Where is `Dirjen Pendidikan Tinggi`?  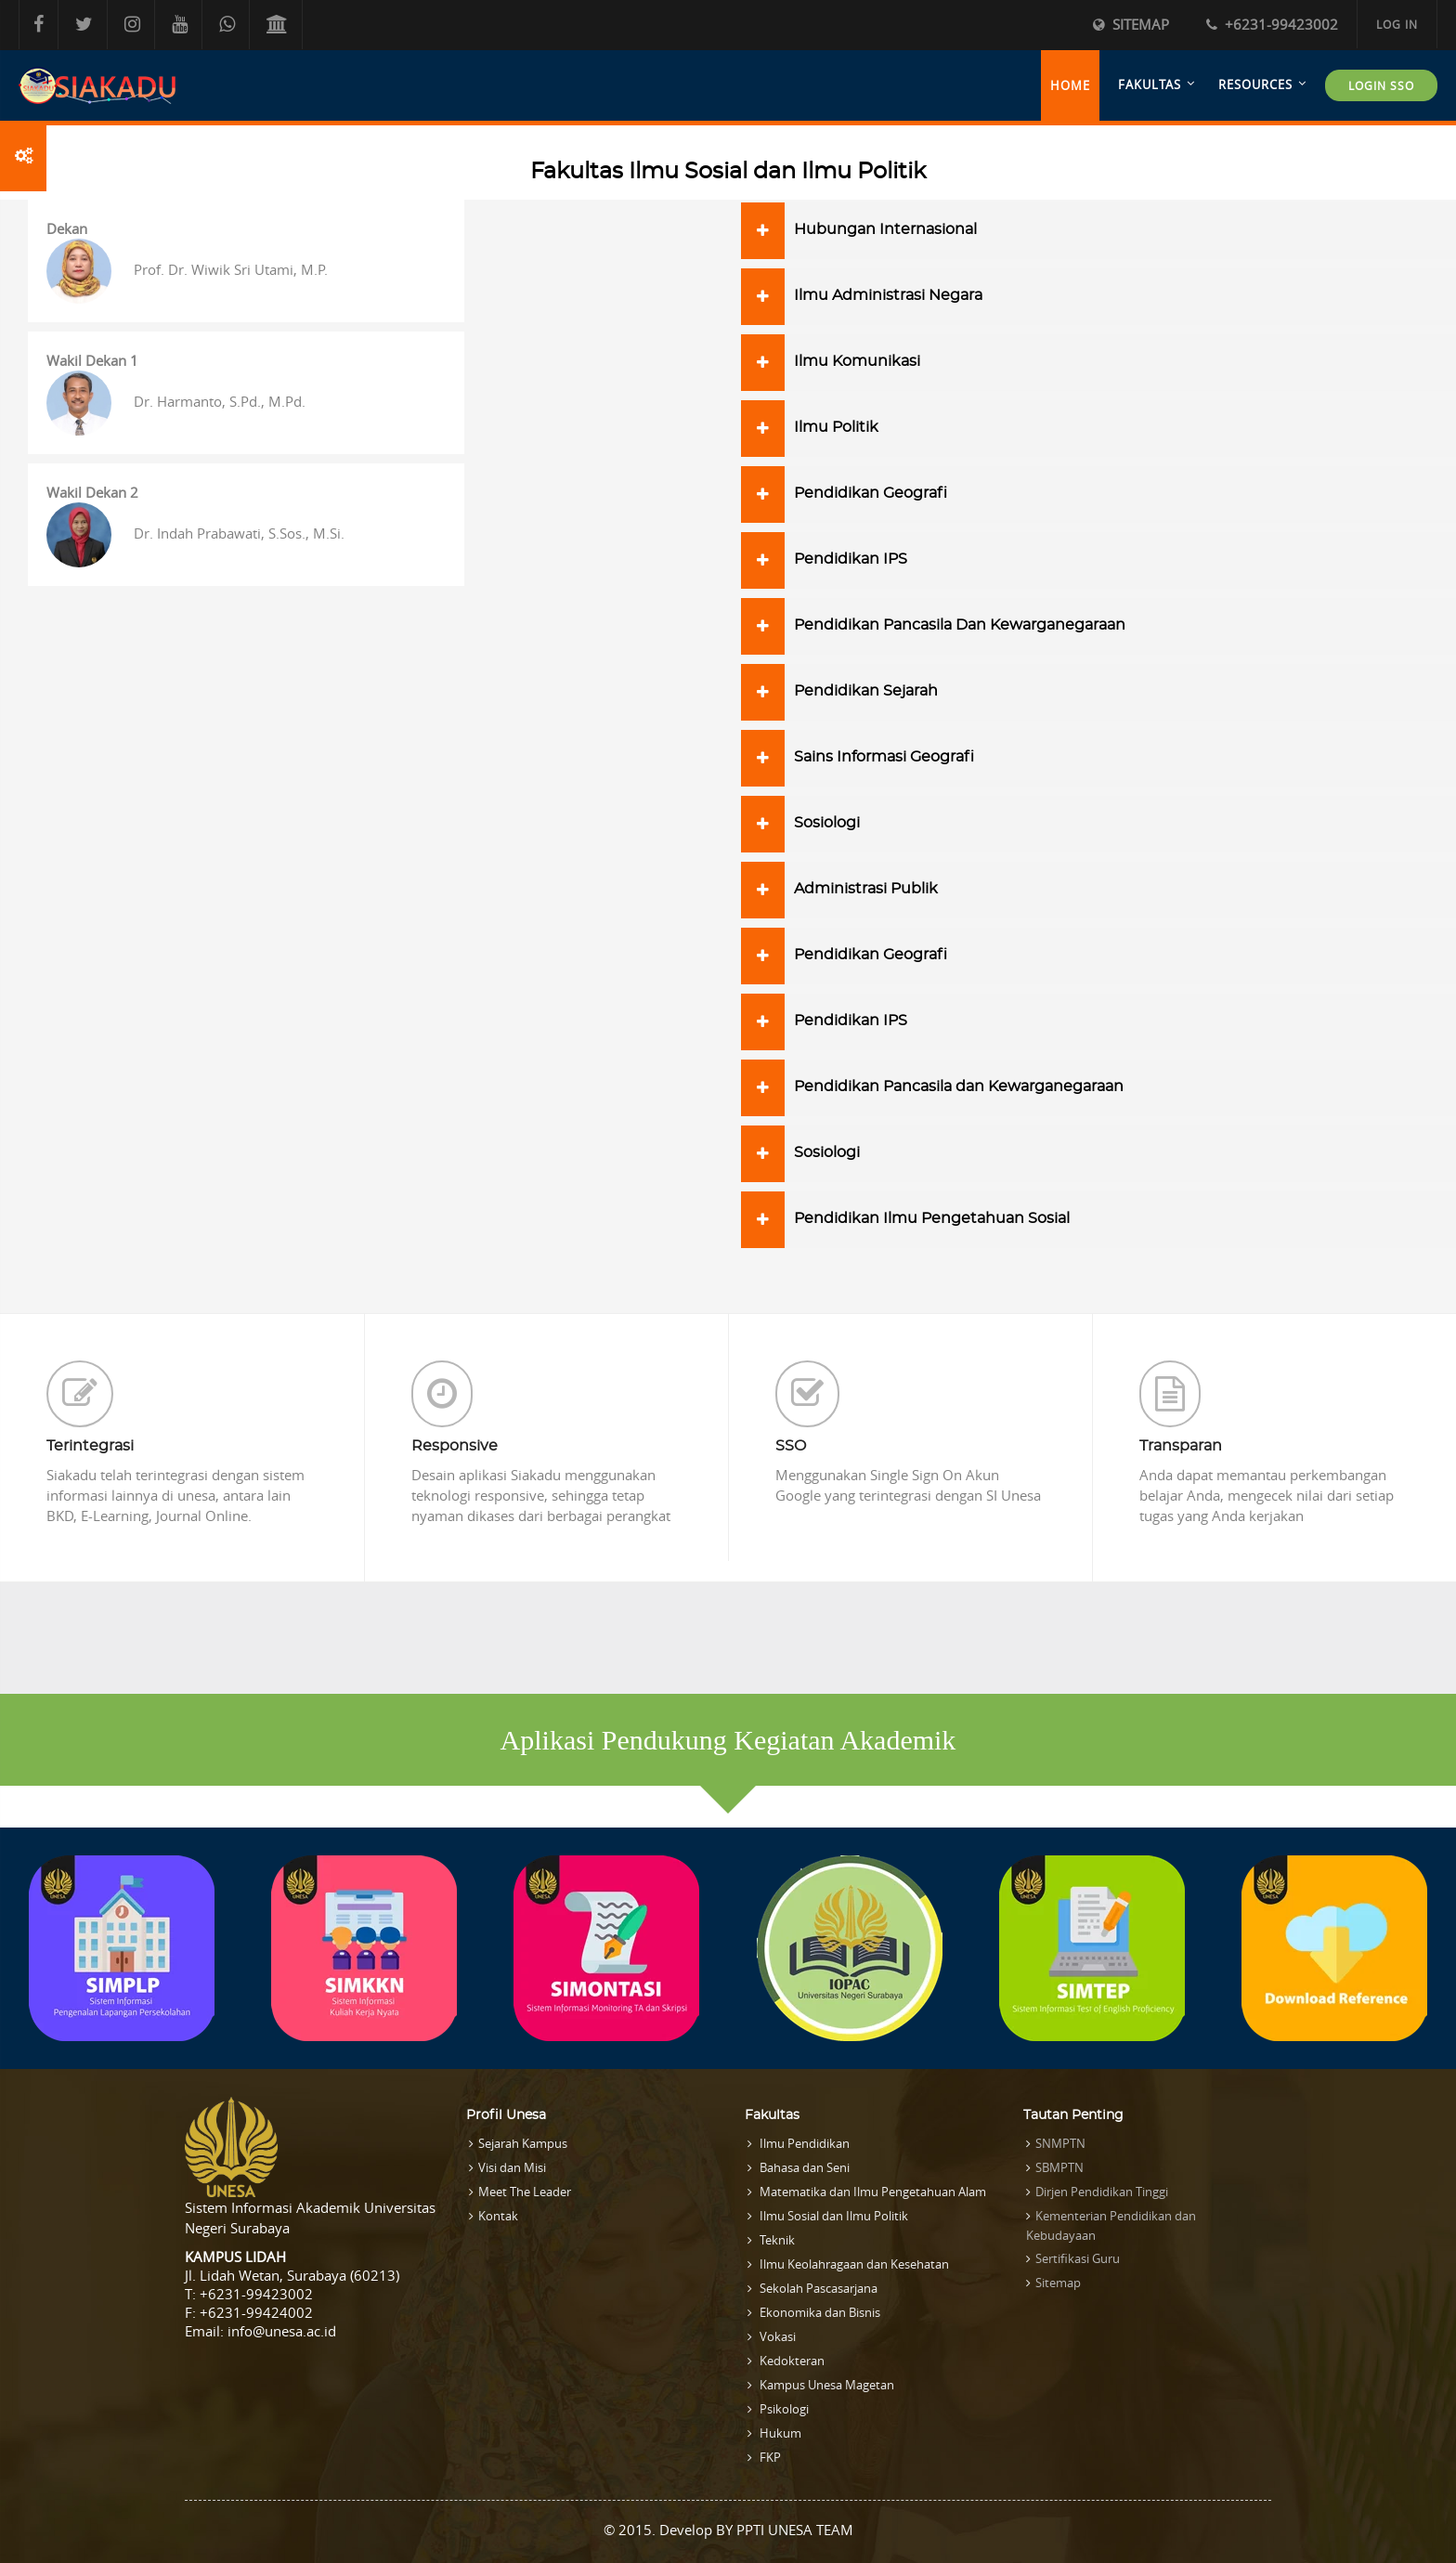 Dirjen Pendidikan Tinggi is located at coordinates (1101, 2191).